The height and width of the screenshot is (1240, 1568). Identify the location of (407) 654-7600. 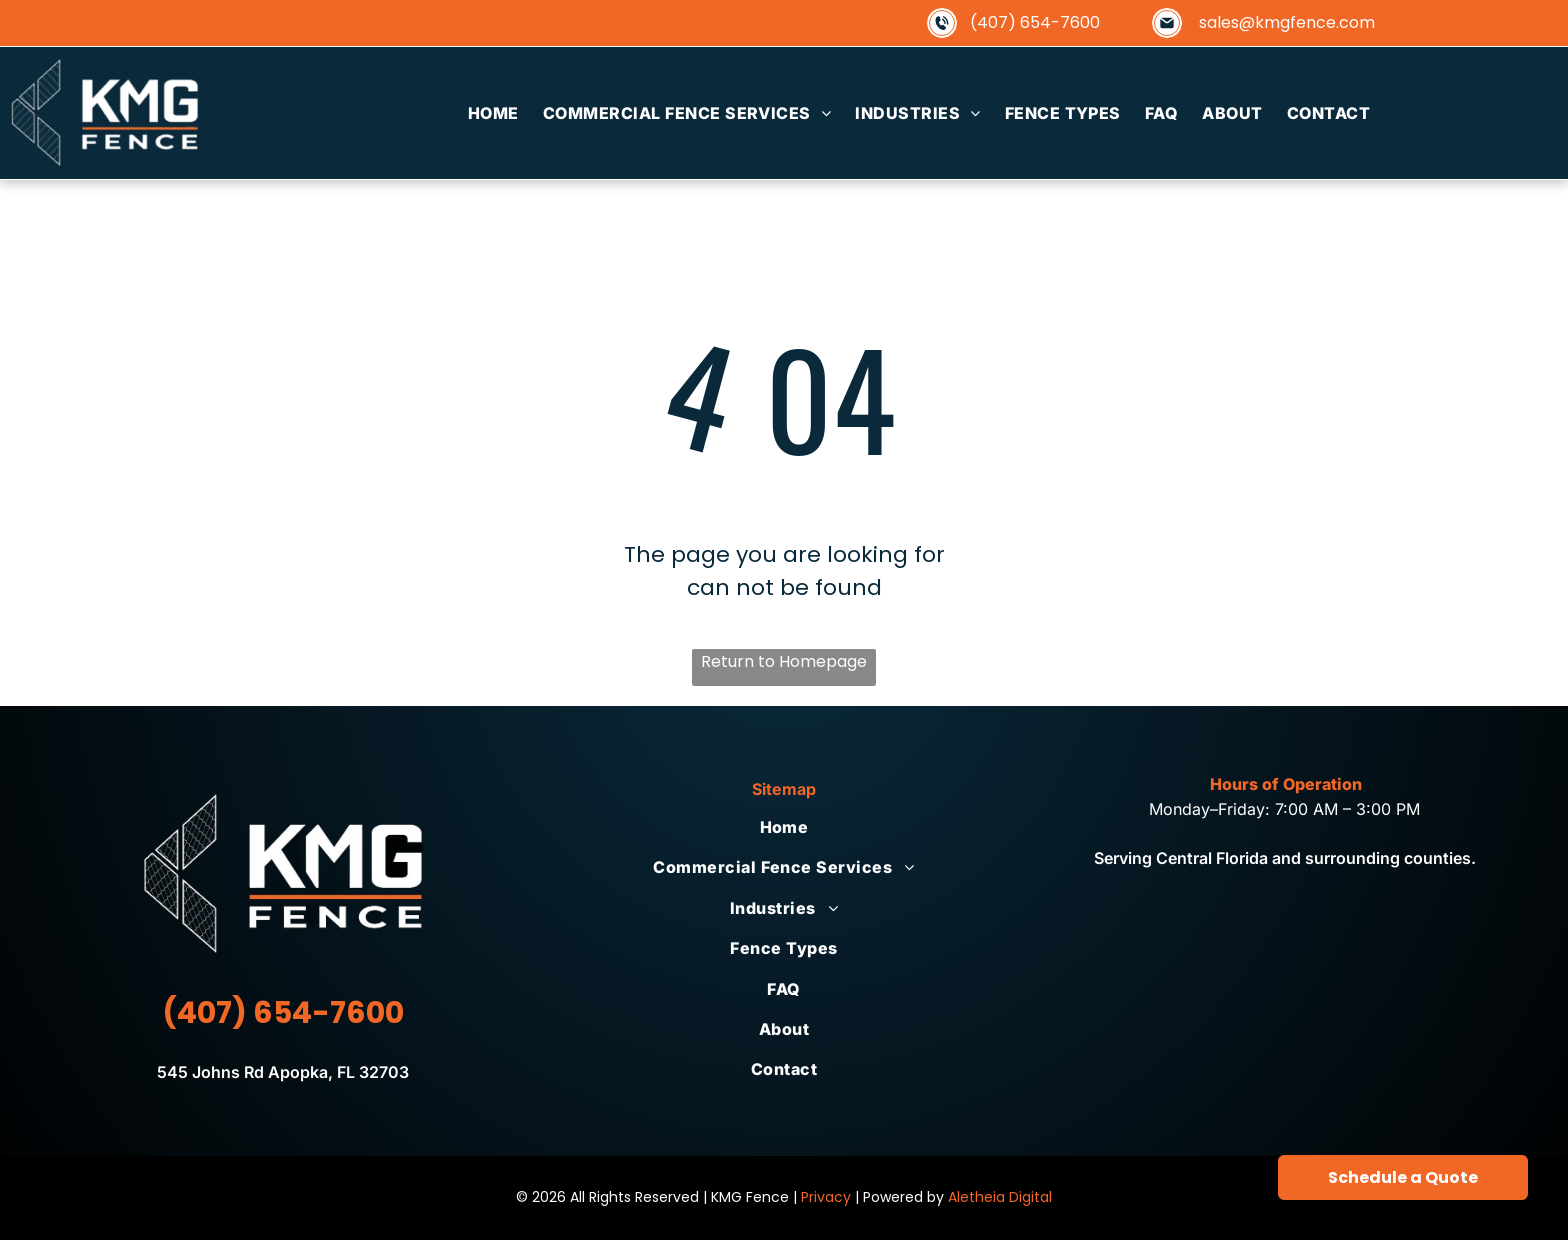
(1035, 22).